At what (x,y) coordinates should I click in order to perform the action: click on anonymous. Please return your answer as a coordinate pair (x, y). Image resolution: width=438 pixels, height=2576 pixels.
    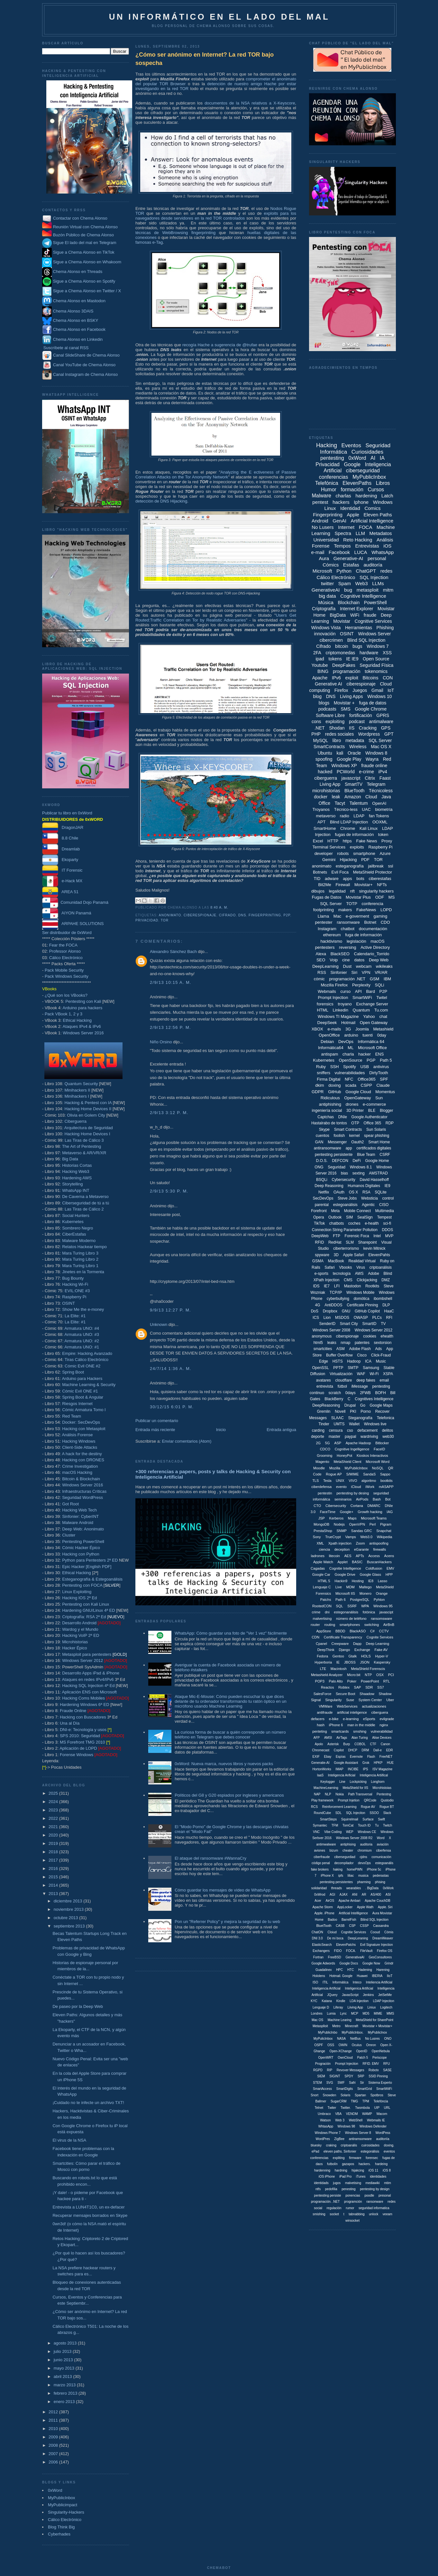
    Looking at the image, I should click on (322, 1336).